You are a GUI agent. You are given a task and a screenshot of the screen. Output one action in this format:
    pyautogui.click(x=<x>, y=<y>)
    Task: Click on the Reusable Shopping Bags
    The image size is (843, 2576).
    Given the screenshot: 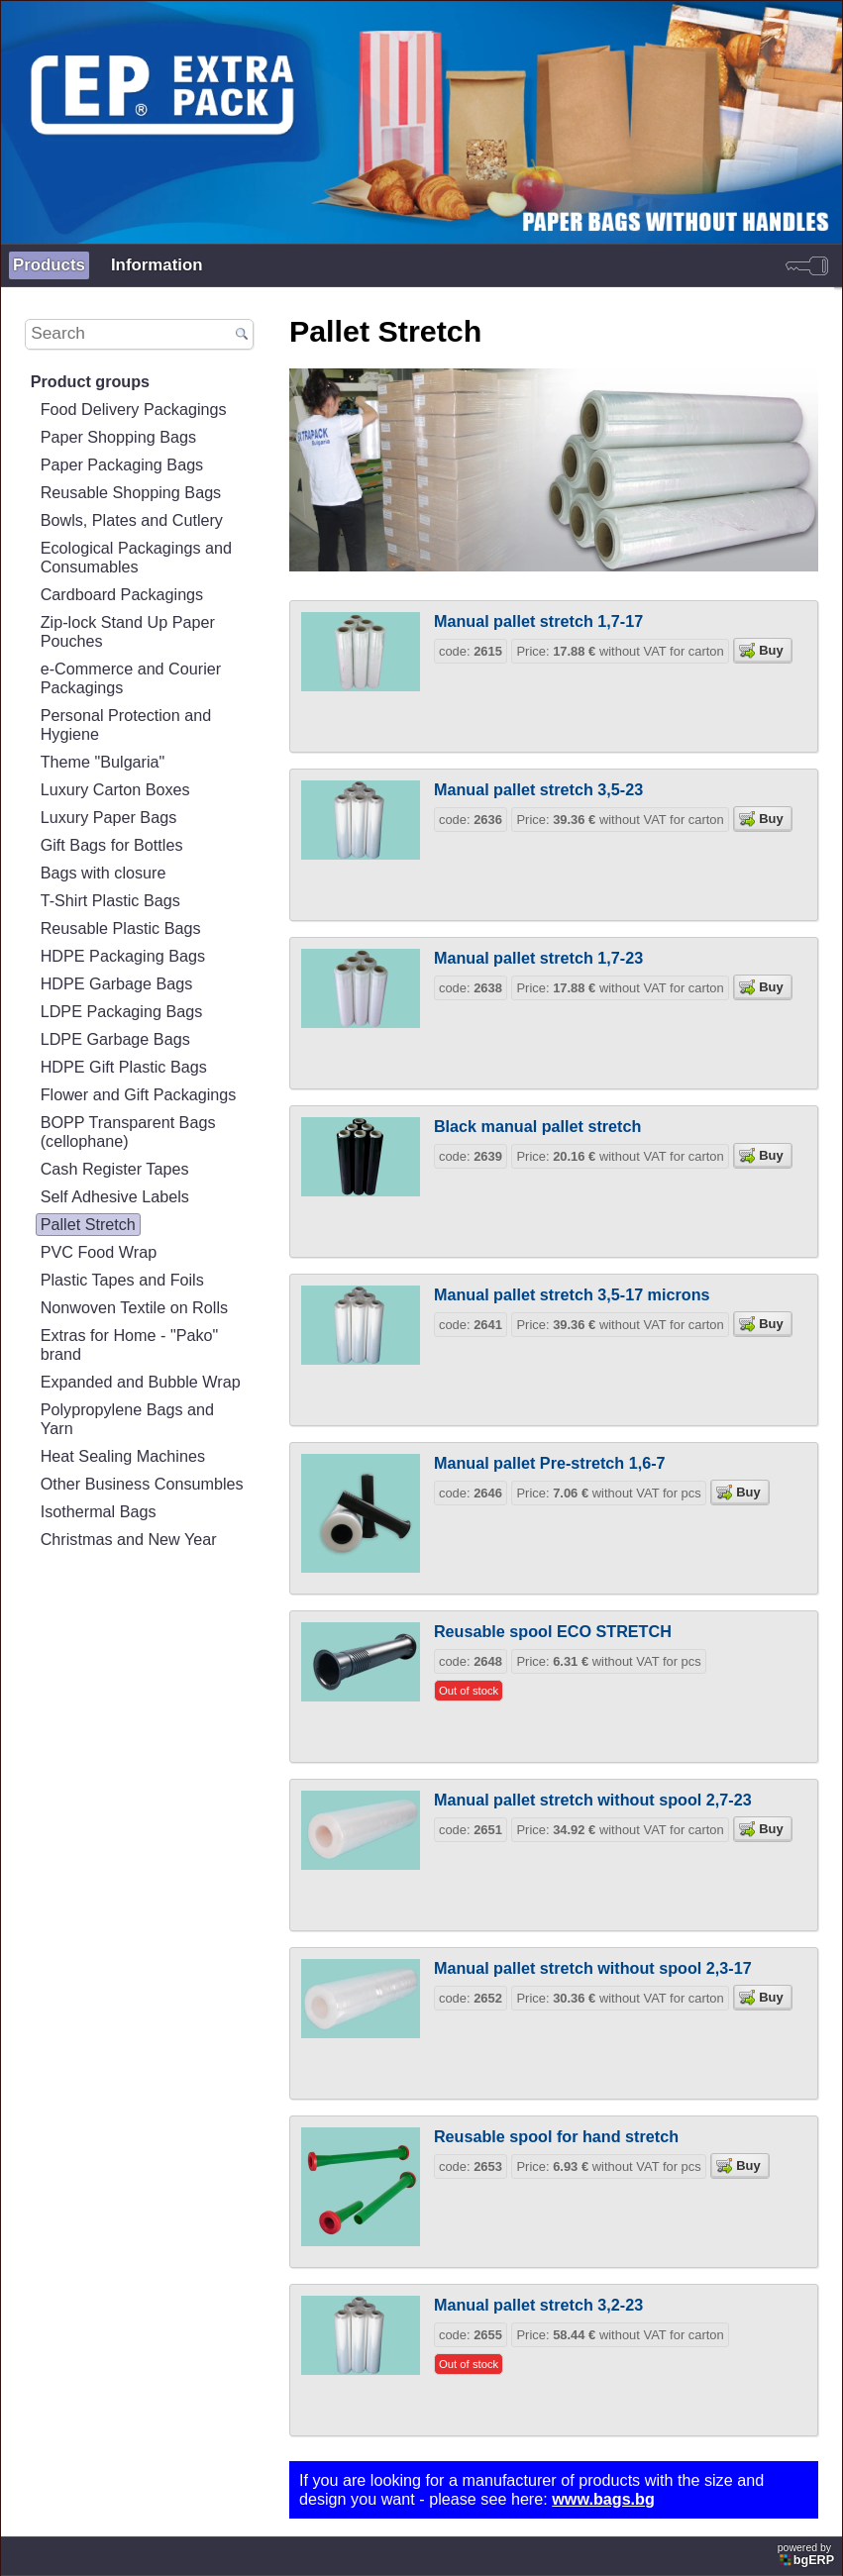 What is the action you would take?
    pyautogui.click(x=131, y=492)
    